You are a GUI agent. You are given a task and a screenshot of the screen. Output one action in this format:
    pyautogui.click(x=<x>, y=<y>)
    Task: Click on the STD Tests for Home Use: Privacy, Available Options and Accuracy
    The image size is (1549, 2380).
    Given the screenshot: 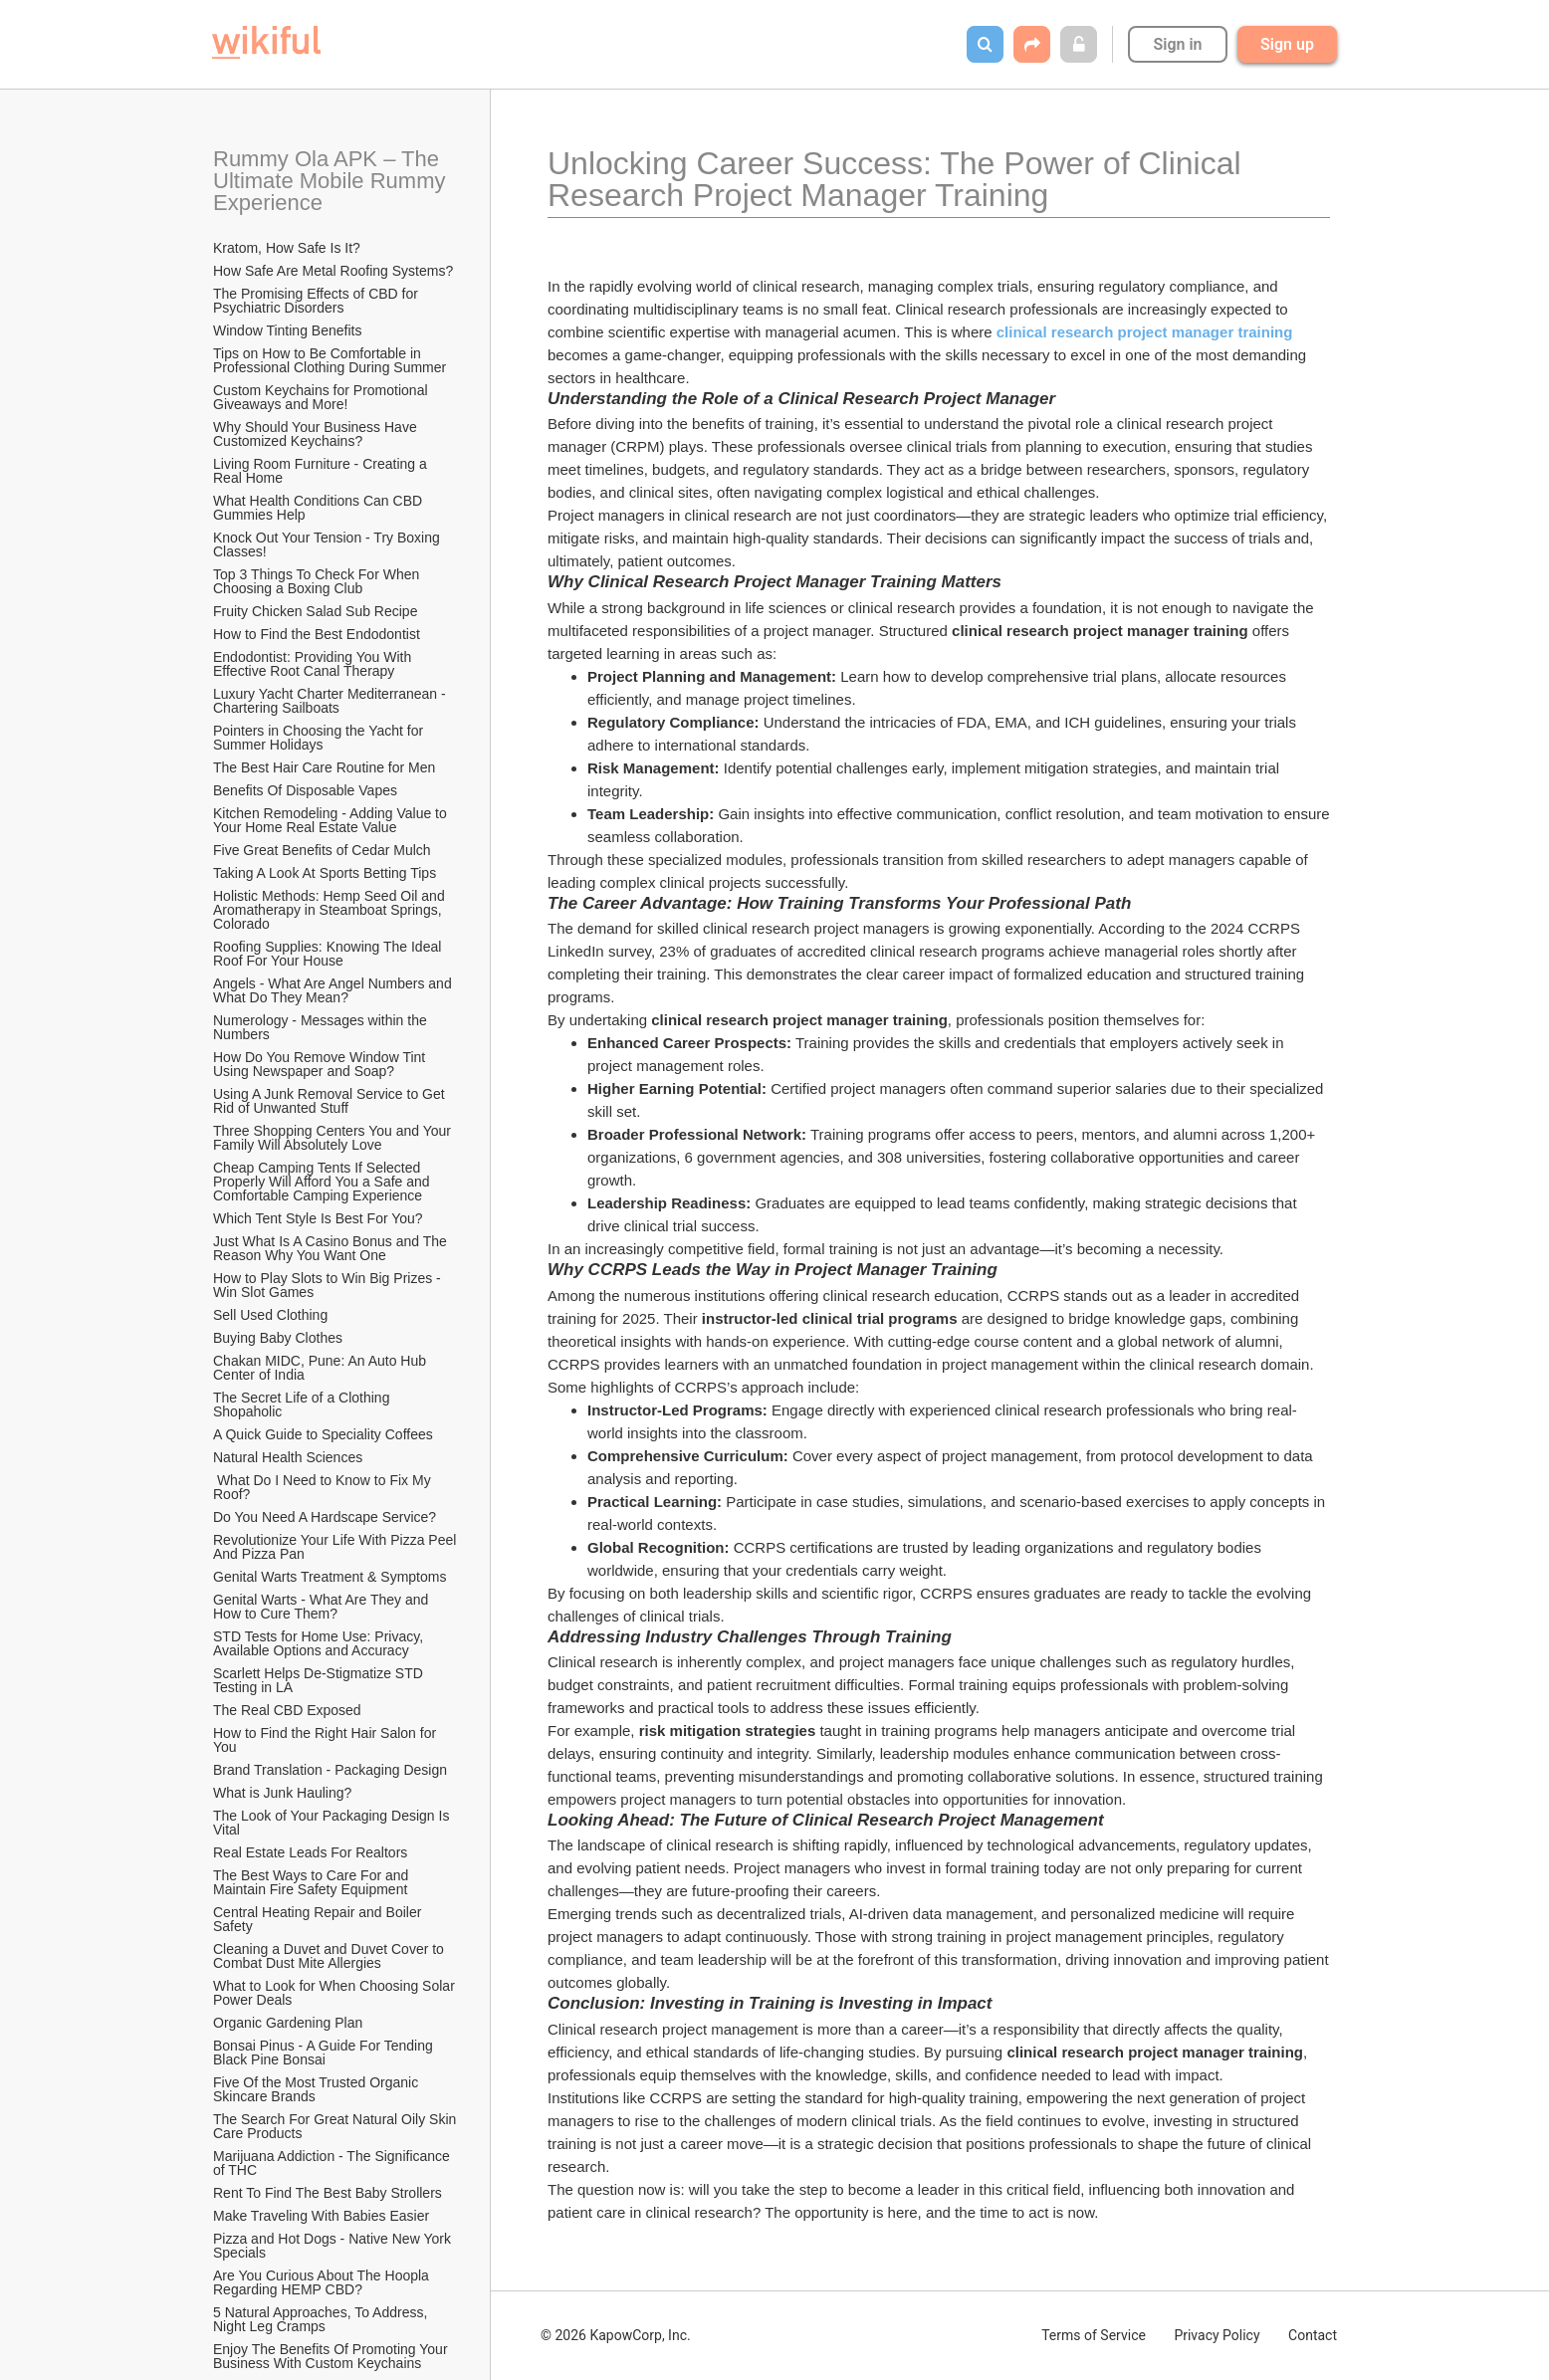 What is the action you would take?
    pyautogui.click(x=319, y=1643)
    